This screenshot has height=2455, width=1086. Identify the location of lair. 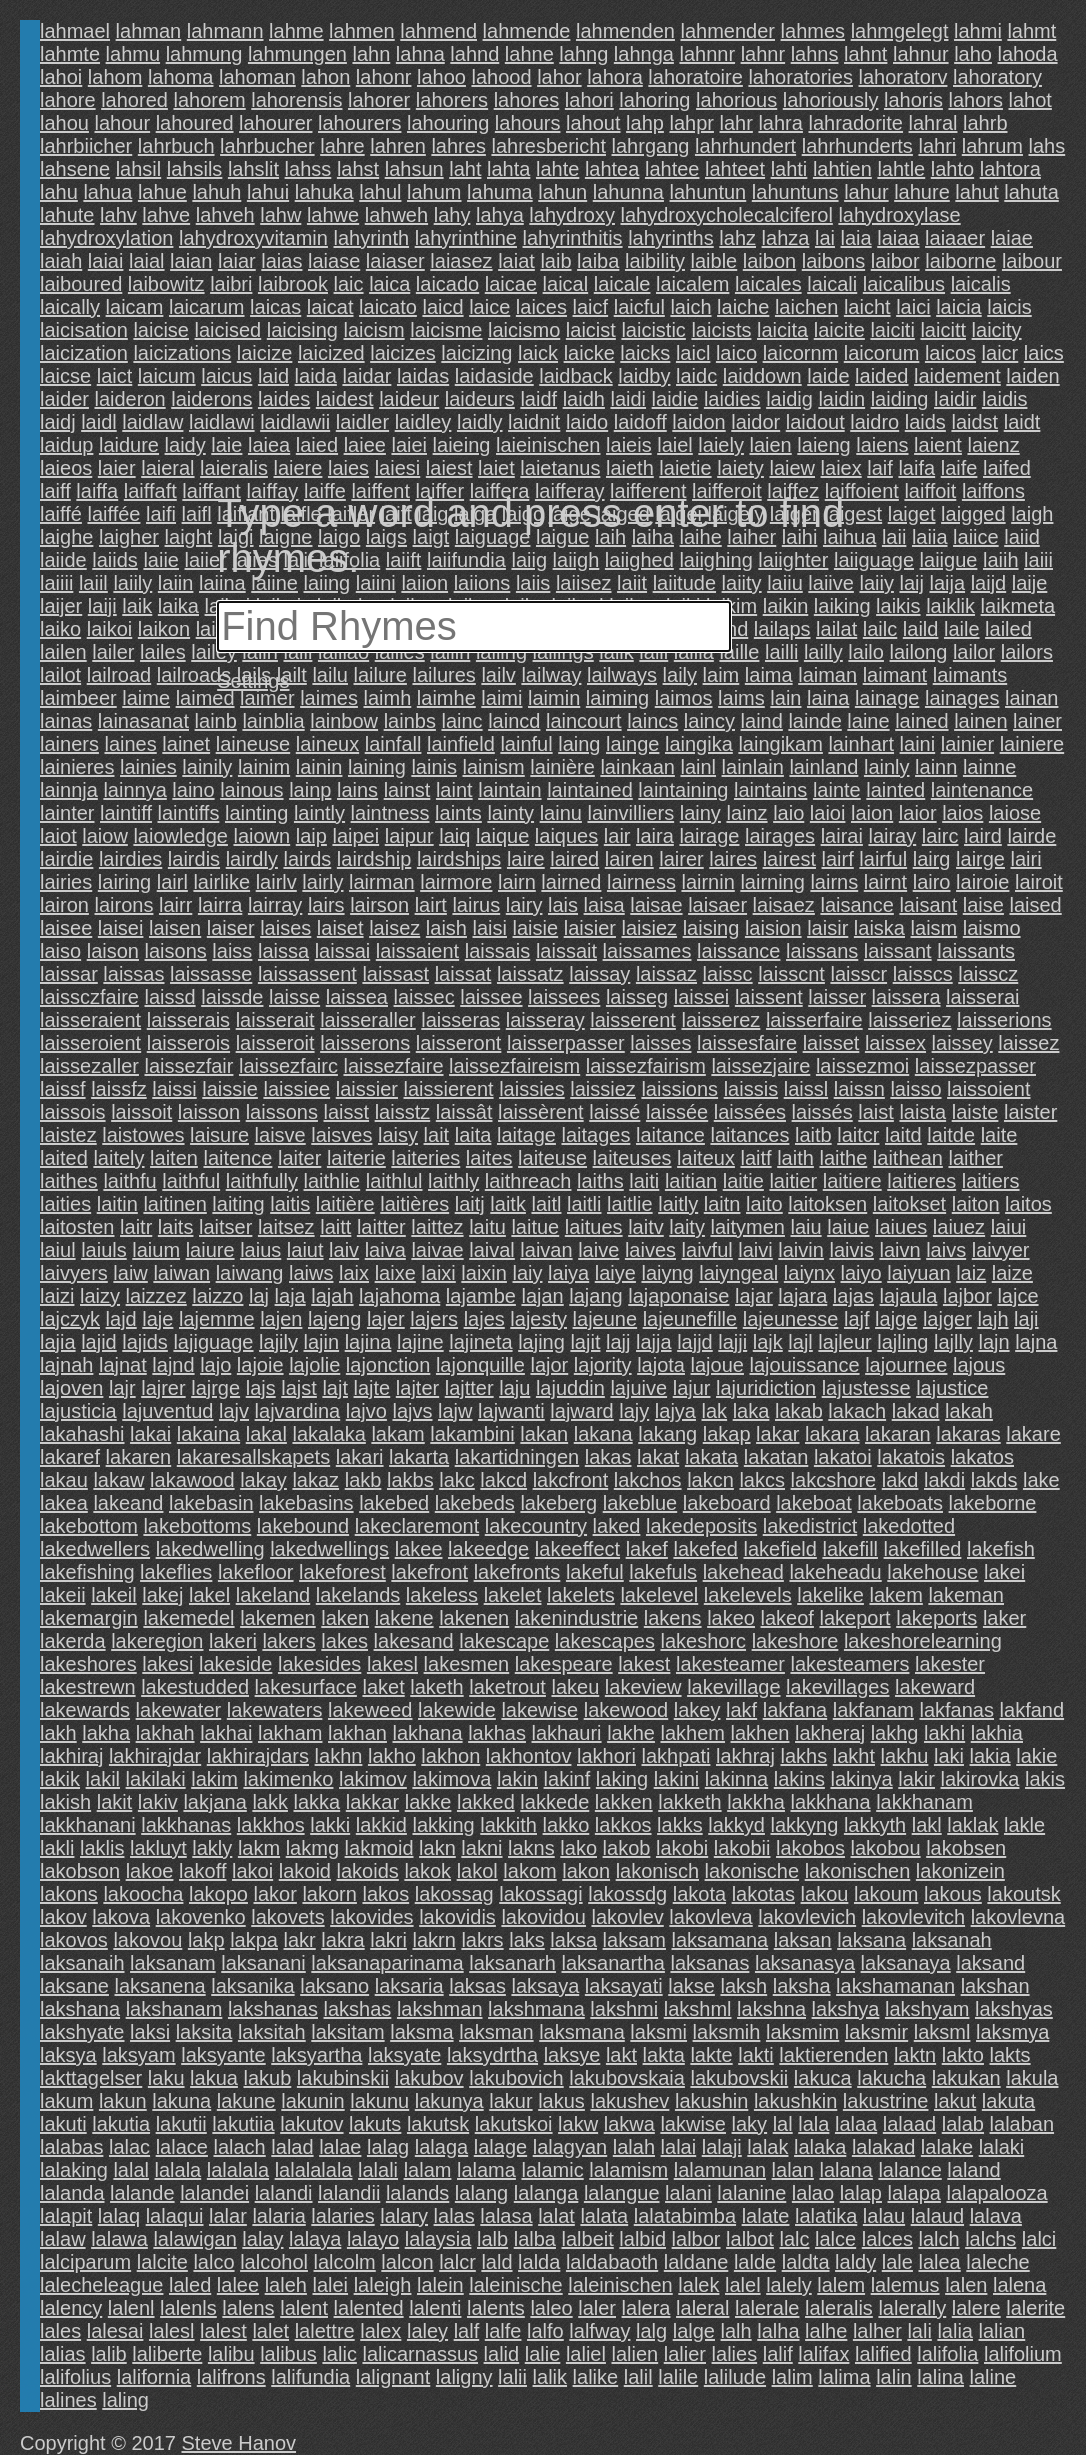
(617, 836).